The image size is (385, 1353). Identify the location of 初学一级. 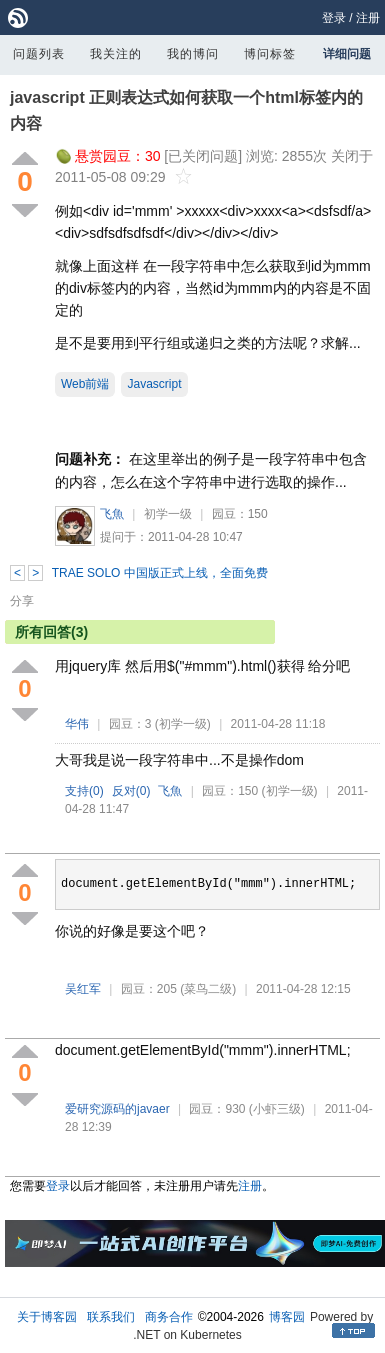
(168, 514).